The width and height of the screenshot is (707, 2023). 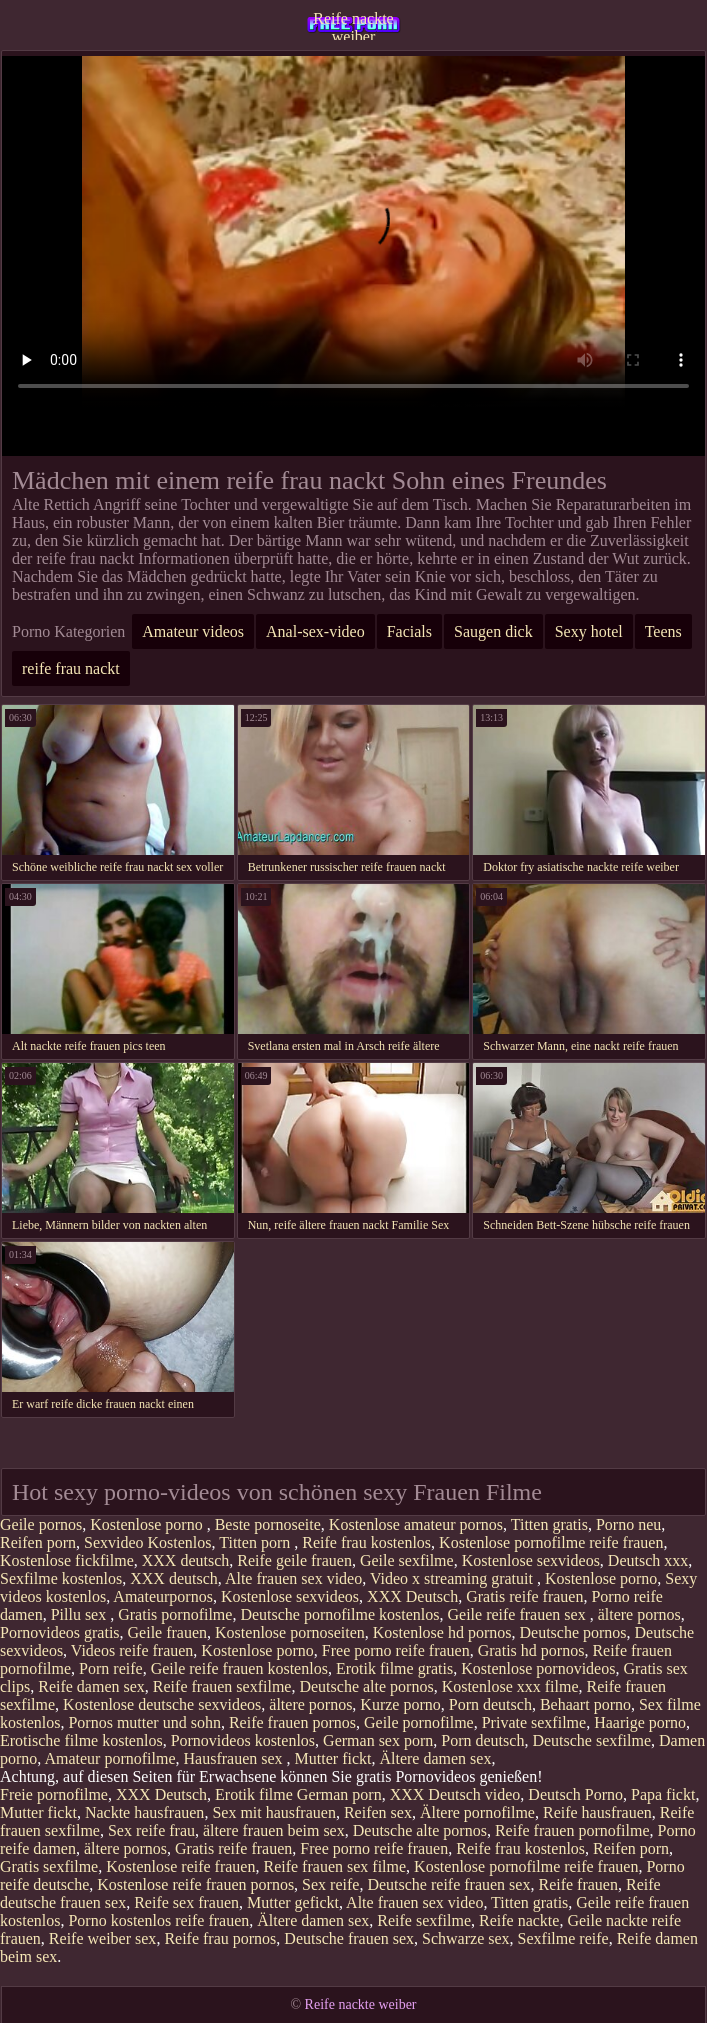 What do you see at coordinates (519, 1920) in the screenshot?
I see `Reife nackte` at bounding box center [519, 1920].